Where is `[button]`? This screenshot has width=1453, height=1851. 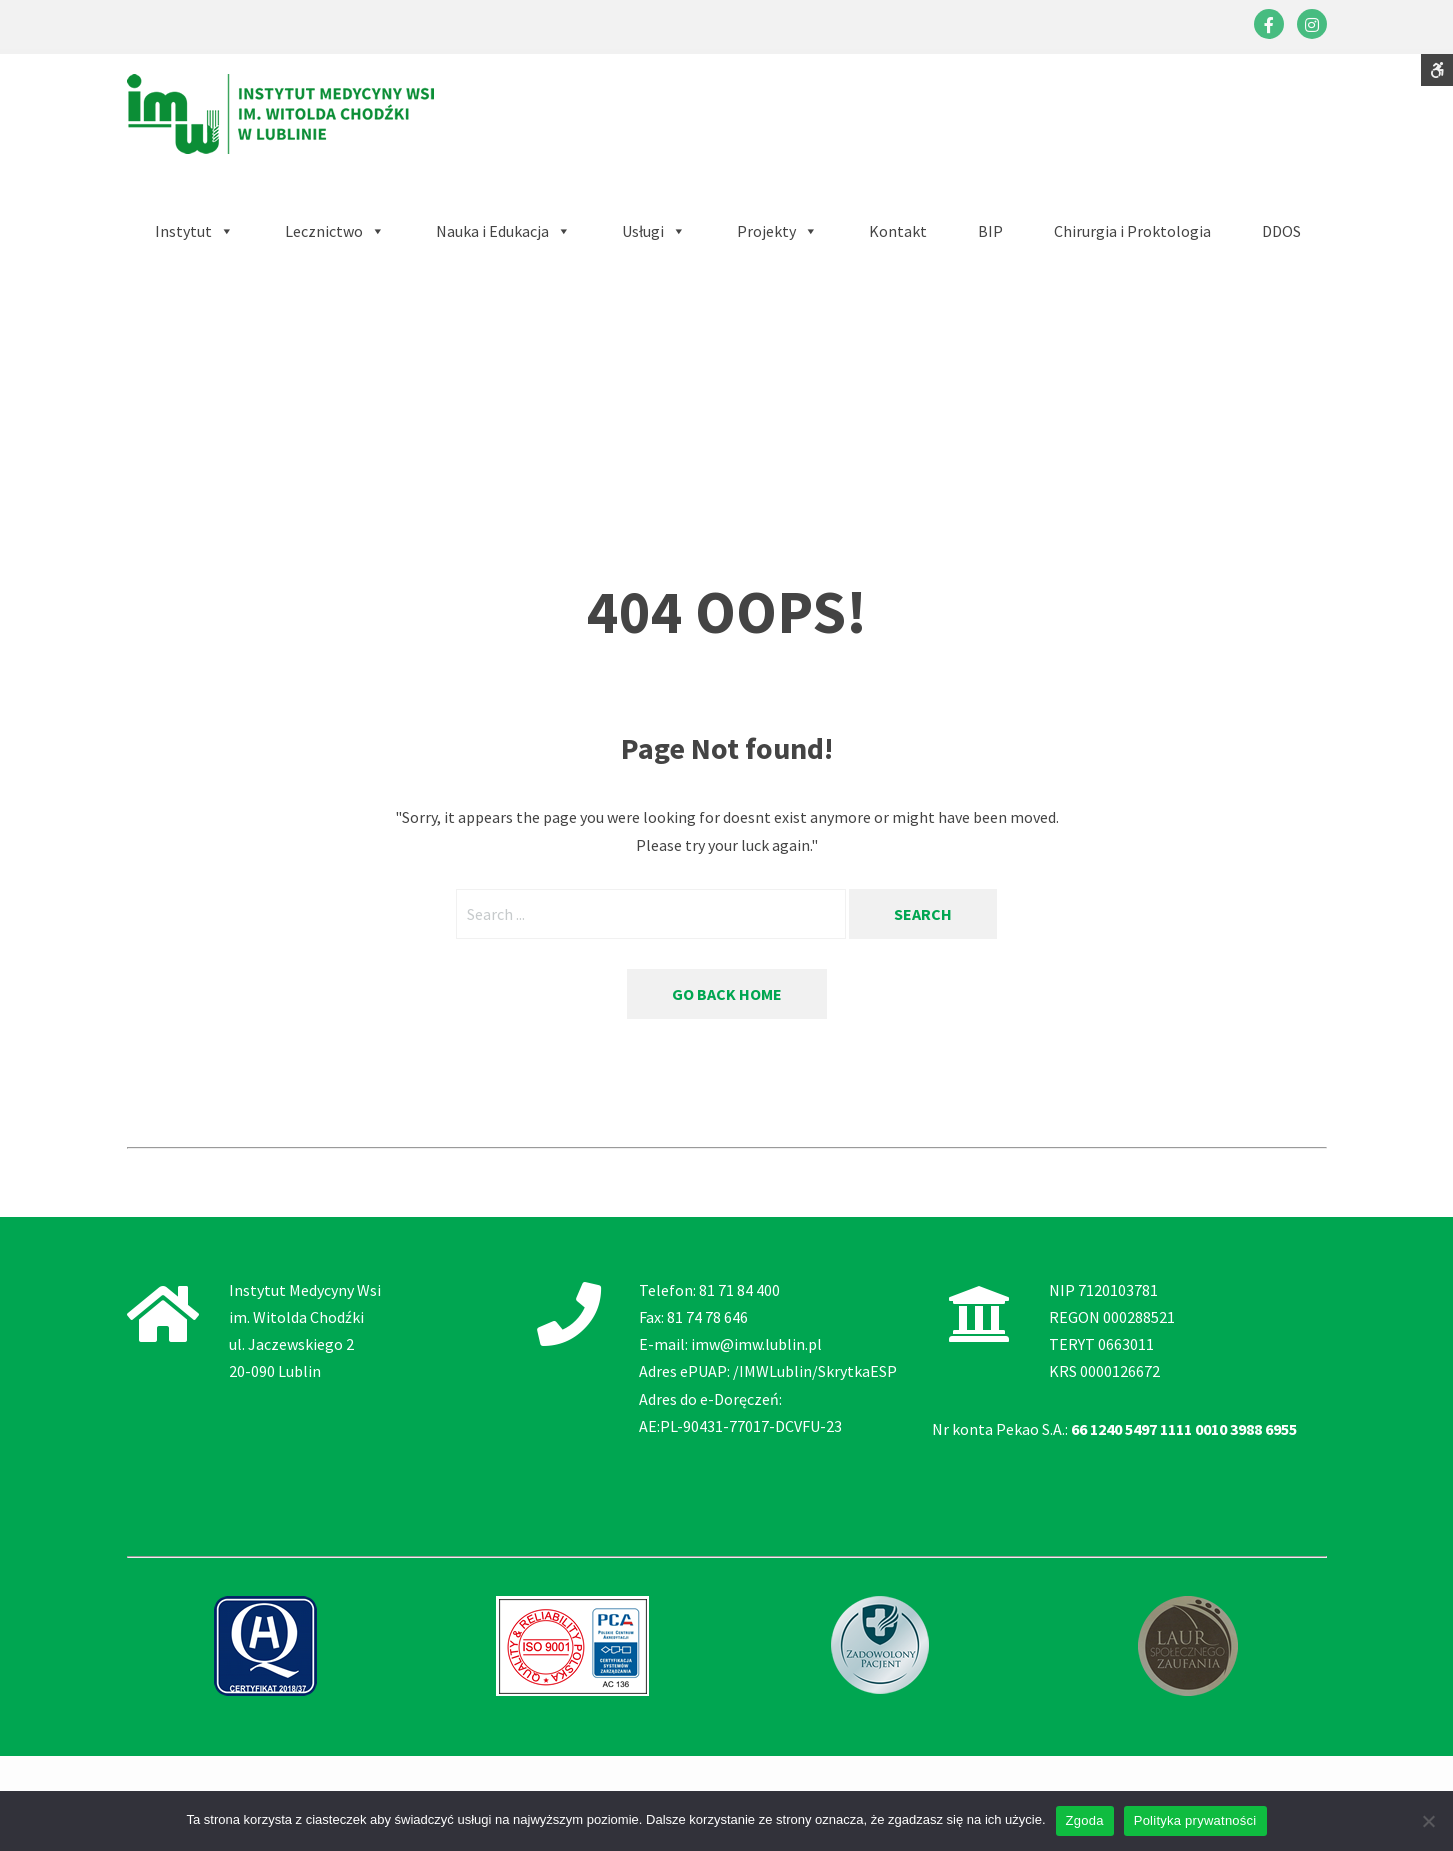
[button] is located at coordinates (503, 231).